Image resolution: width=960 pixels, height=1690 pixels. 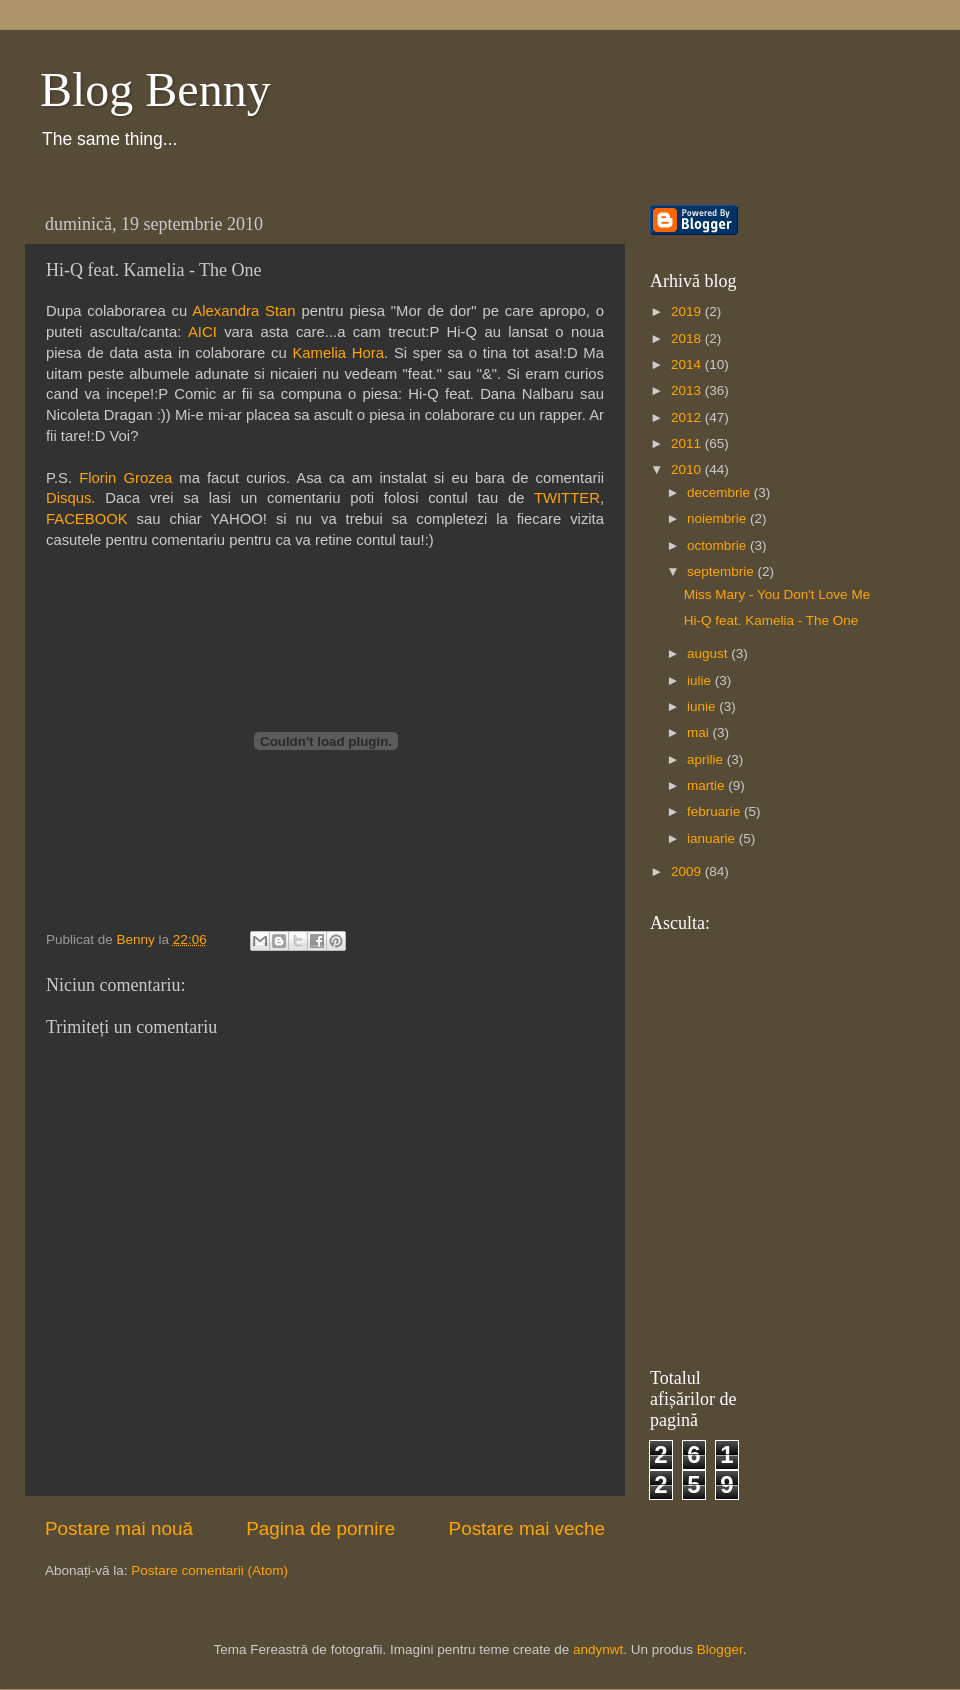 I want to click on iunie, so click(x=703, y=706).